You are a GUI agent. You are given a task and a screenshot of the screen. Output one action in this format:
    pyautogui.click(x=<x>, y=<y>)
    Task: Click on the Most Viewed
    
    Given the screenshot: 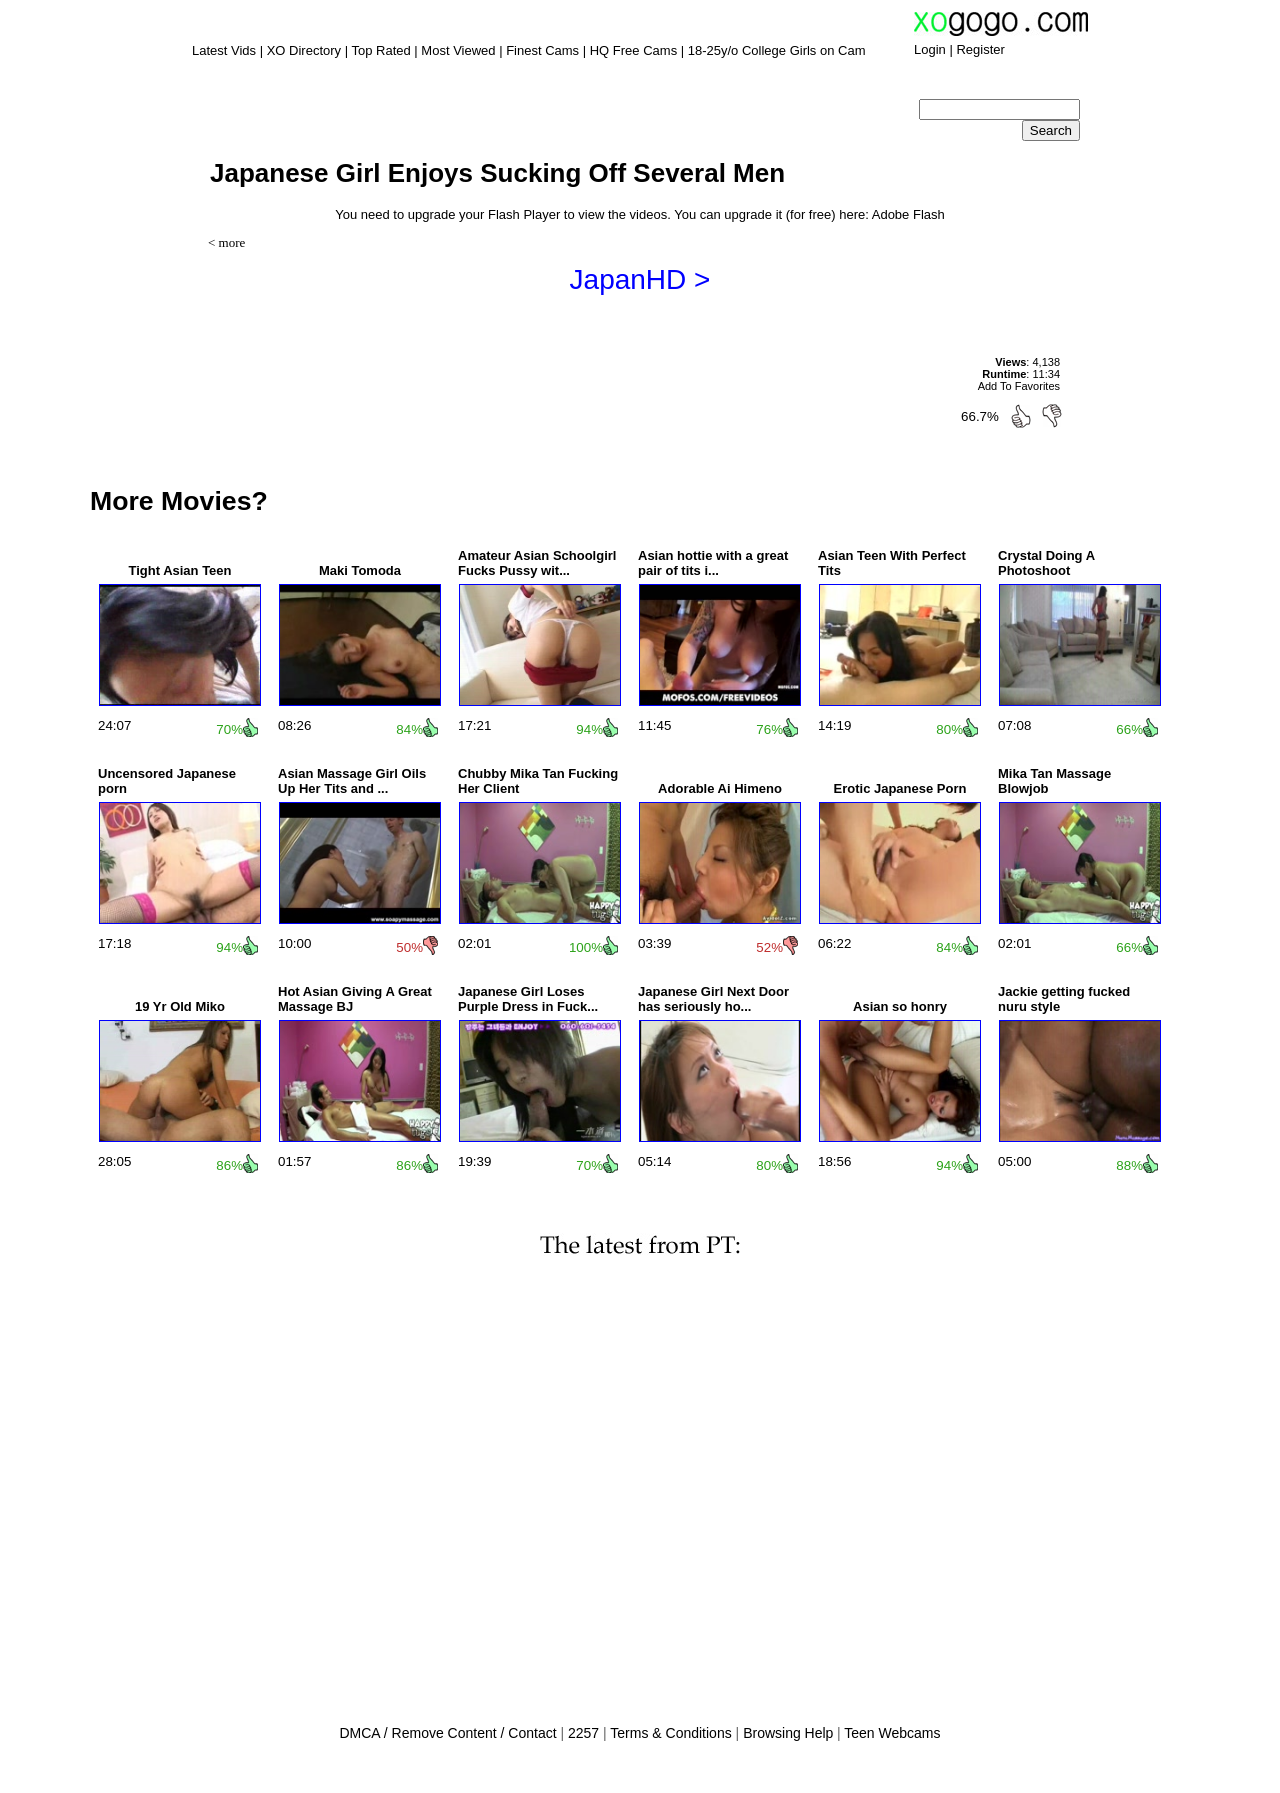 What is the action you would take?
    pyautogui.click(x=458, y=50)
    